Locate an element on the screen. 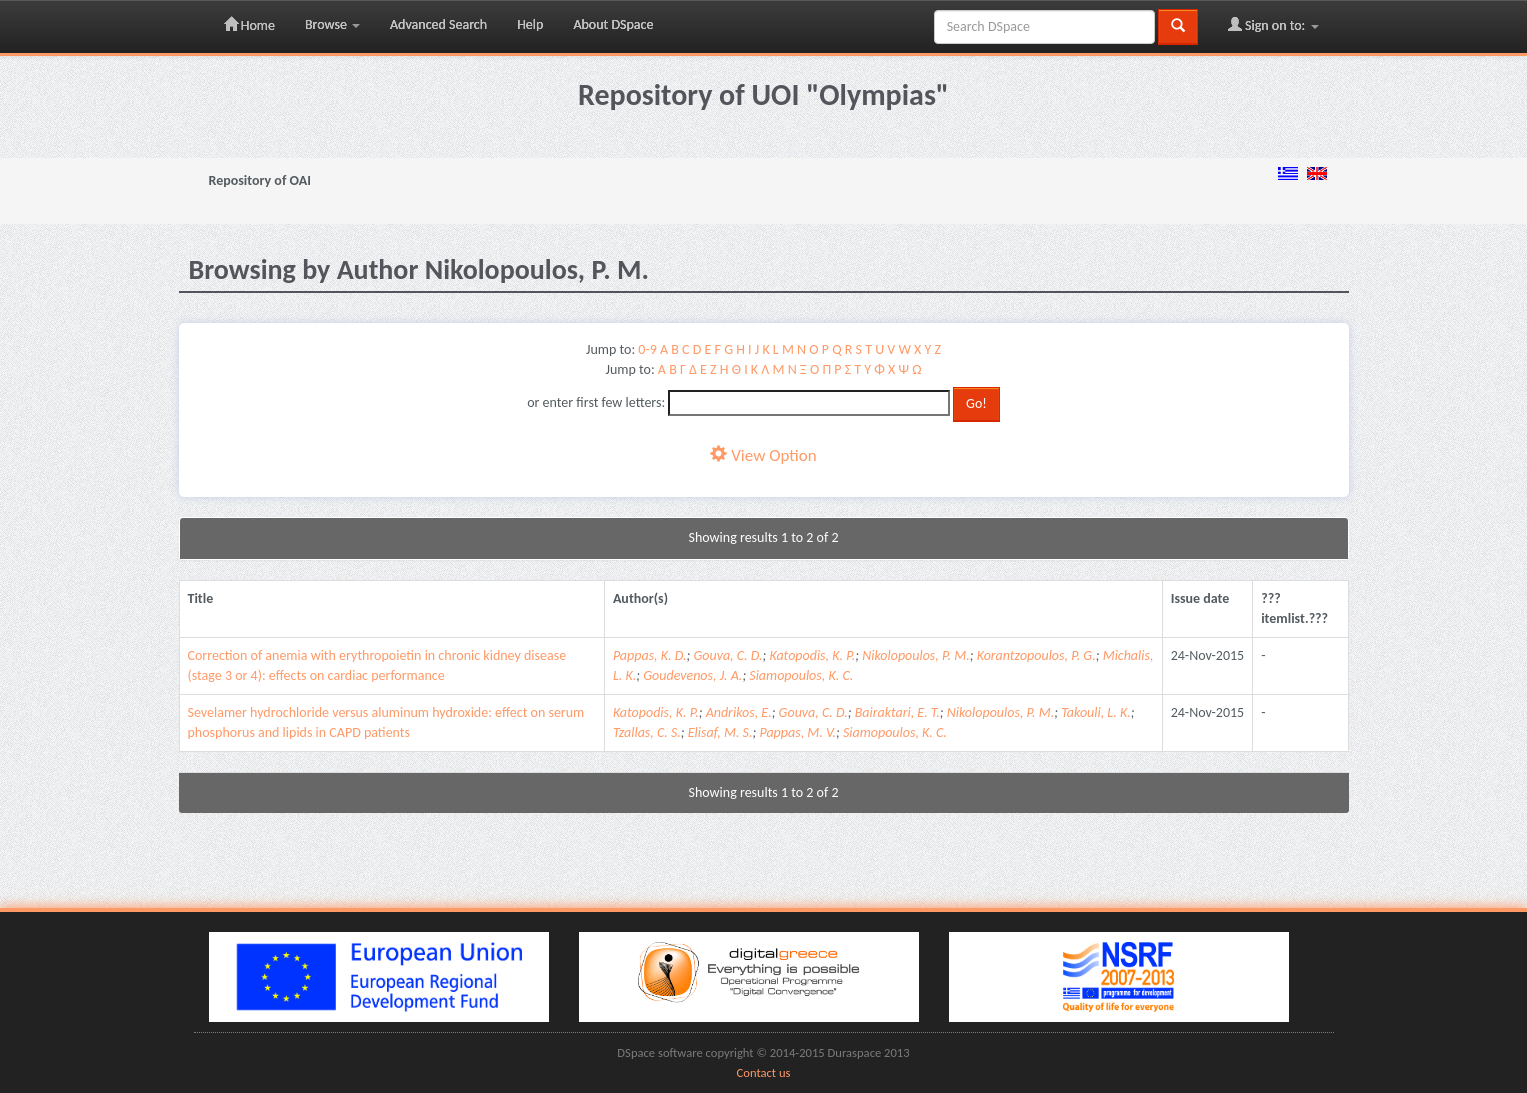 The image size is (1527, 1093). Gouva, C. D. is located at coordinates (727, 655).